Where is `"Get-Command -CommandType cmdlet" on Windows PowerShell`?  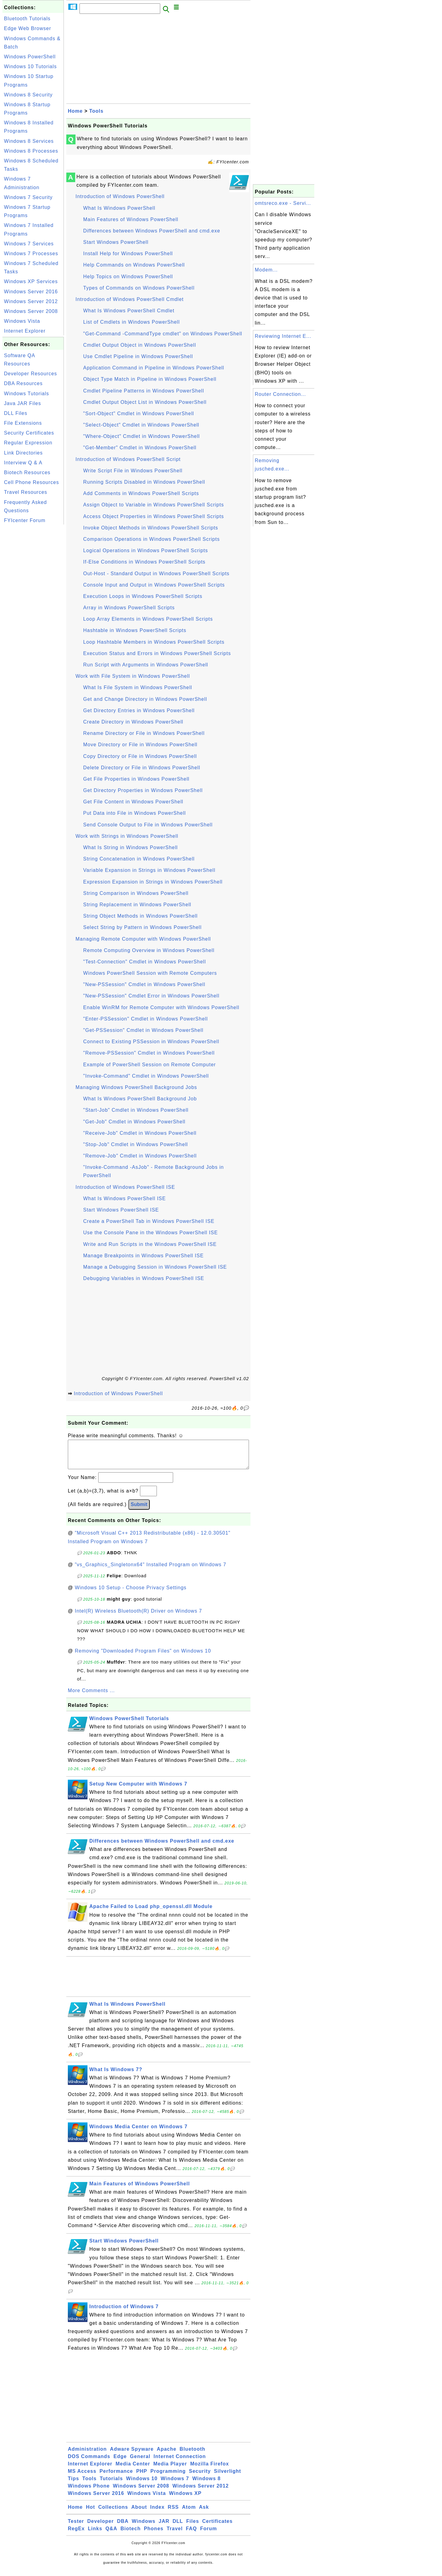
"Get-Command -CommandType cmdlet" on Windows PowerShell is located at coordinates (162, 333).